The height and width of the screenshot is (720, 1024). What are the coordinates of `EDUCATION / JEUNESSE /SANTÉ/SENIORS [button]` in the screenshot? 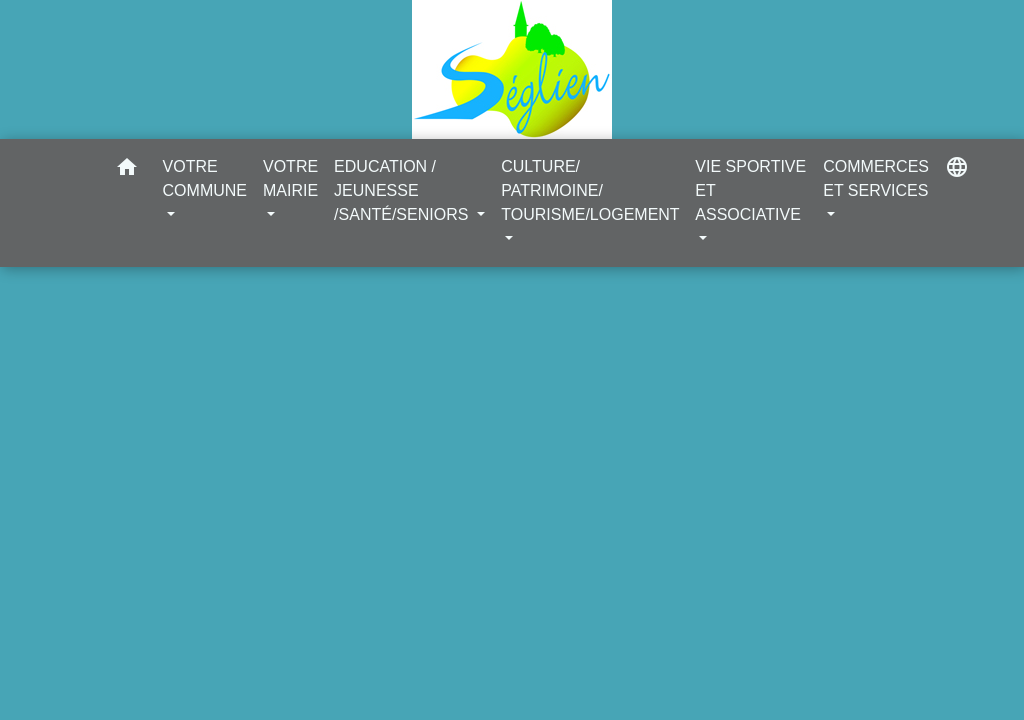 It's located at (403, 190).